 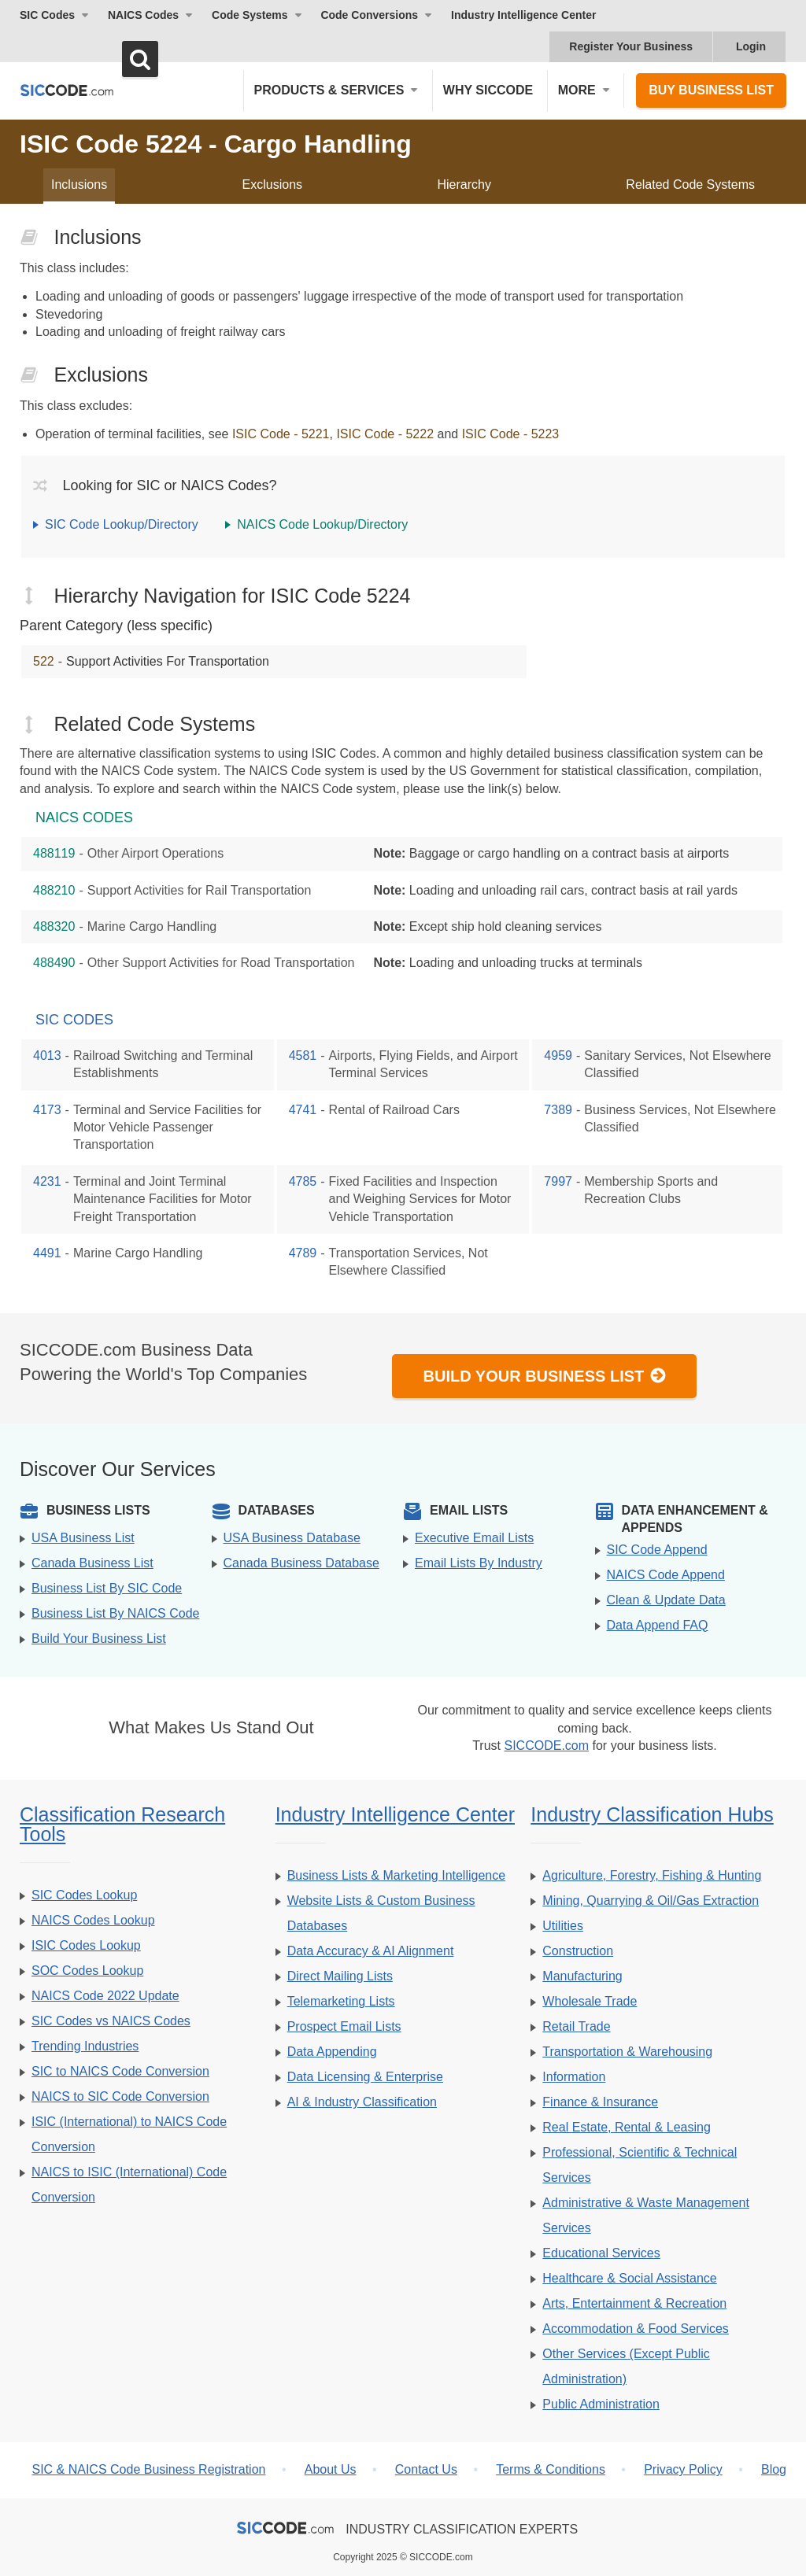 What do you see at coordinates (332, 2051) in the screenshot?
I see `Data Appending` at bounding box center [332, 2051].